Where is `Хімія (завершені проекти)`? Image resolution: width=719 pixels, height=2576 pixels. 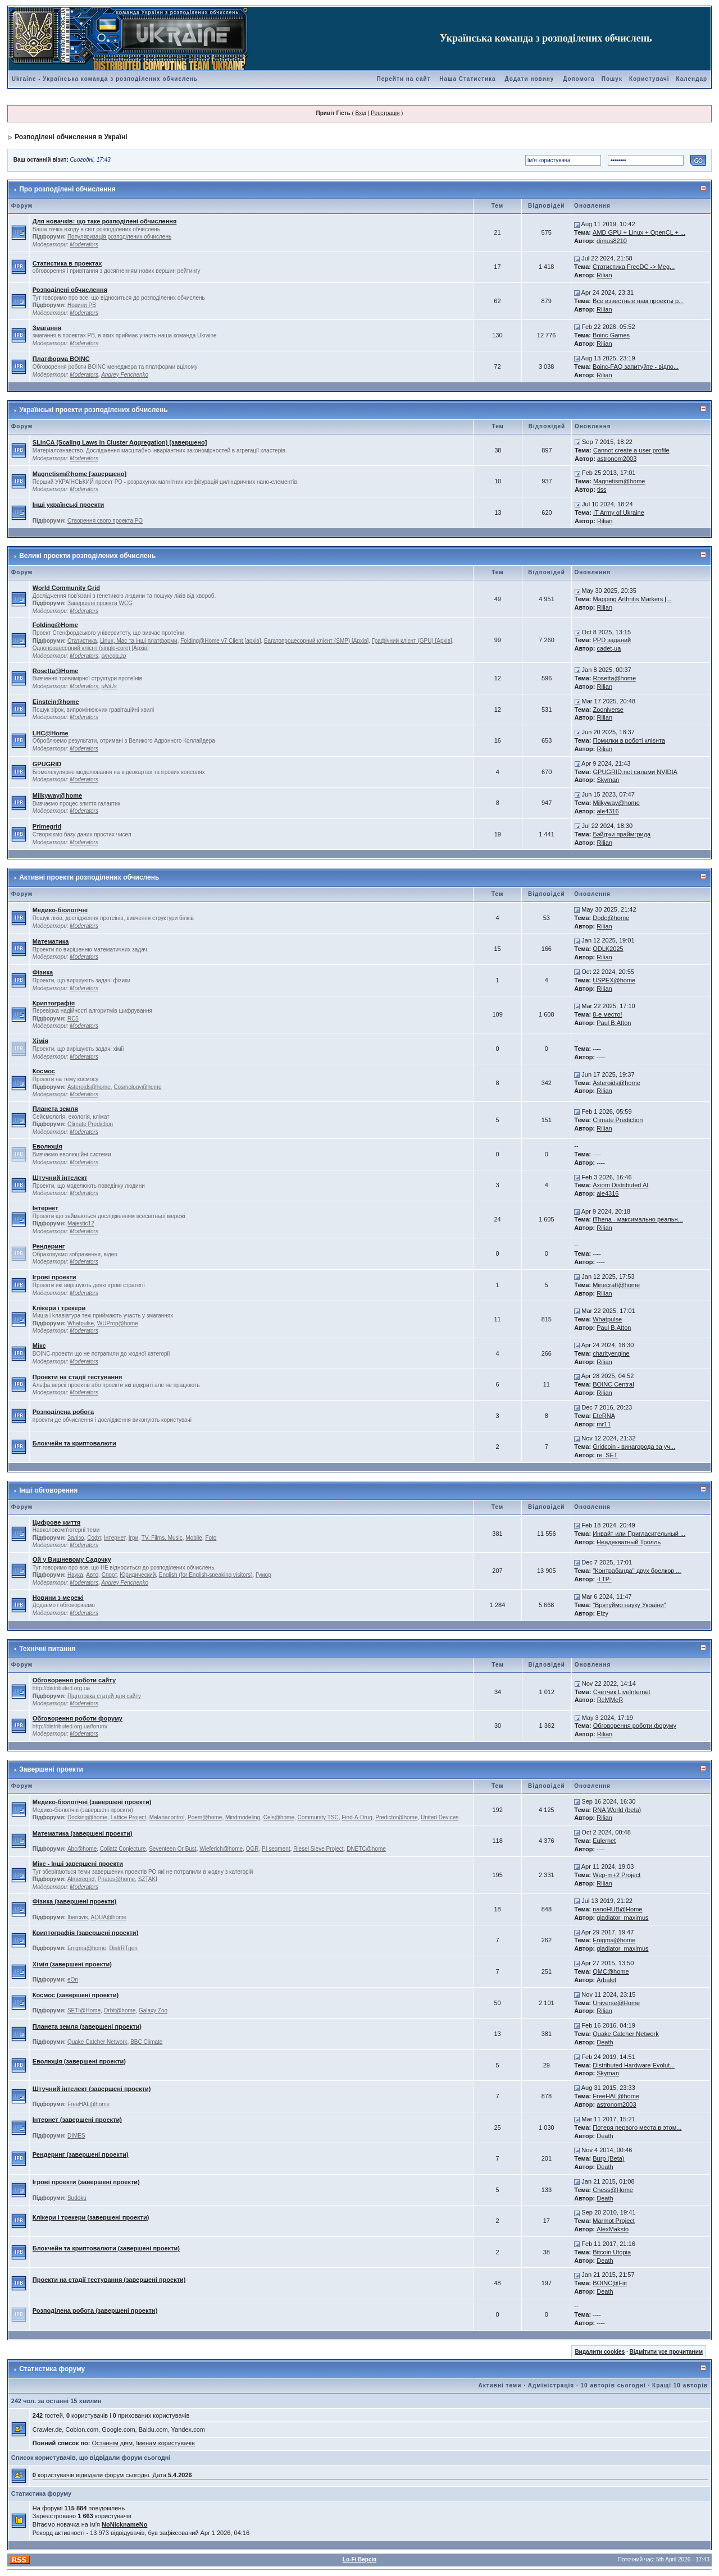
Хімія (завершені проекти) is located at coordinates (72, 1964).